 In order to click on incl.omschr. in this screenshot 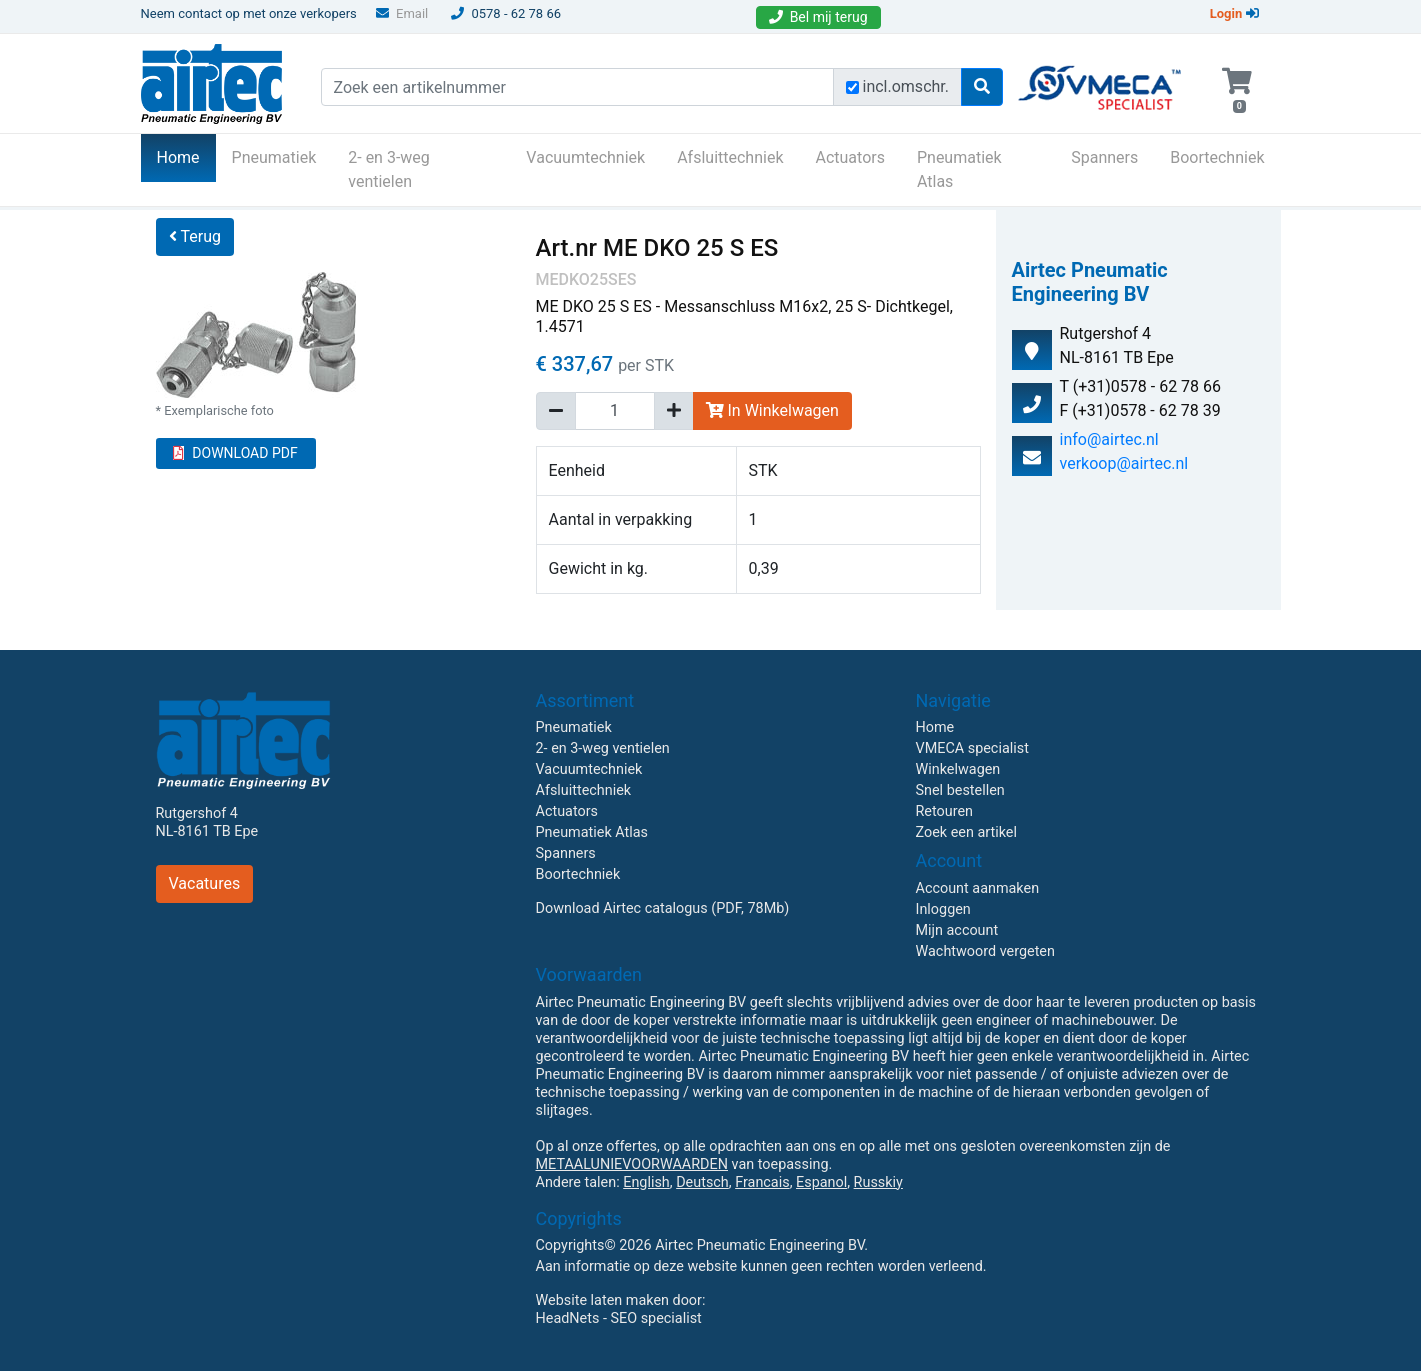, I will do `click(906, 86)`.